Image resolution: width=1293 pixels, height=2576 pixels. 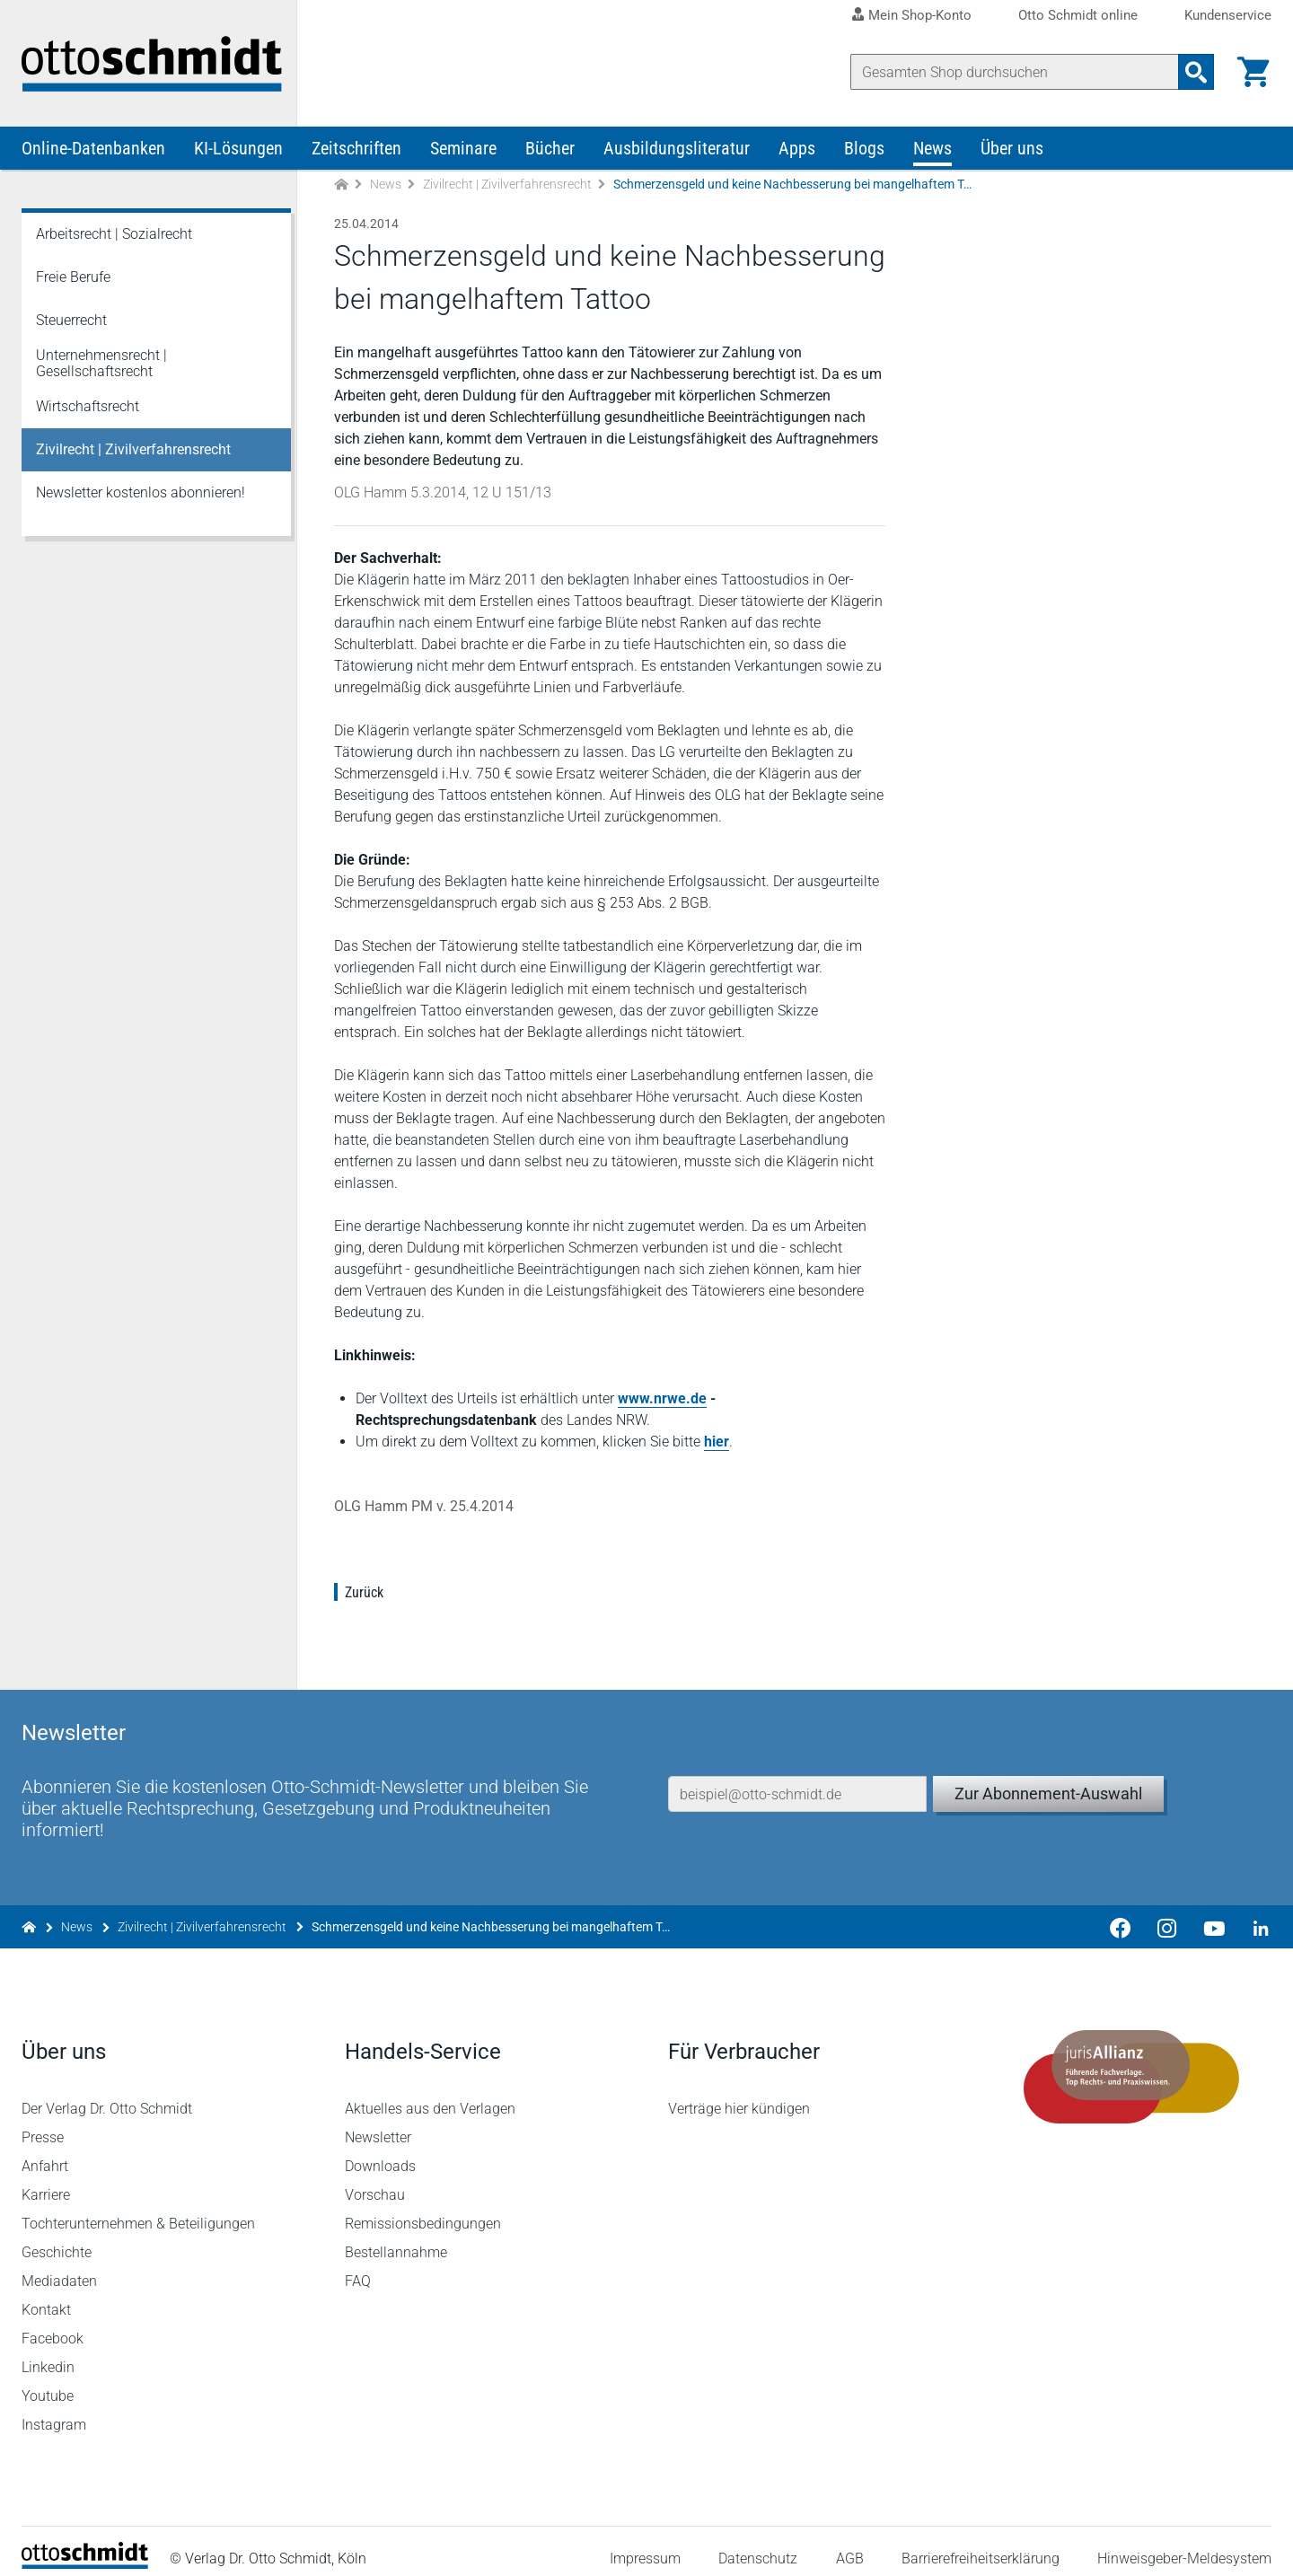 What do you see at coordinates (1014, 72) in the screenshot?
I see `[Suche]` at bounding box center [1014, 72].